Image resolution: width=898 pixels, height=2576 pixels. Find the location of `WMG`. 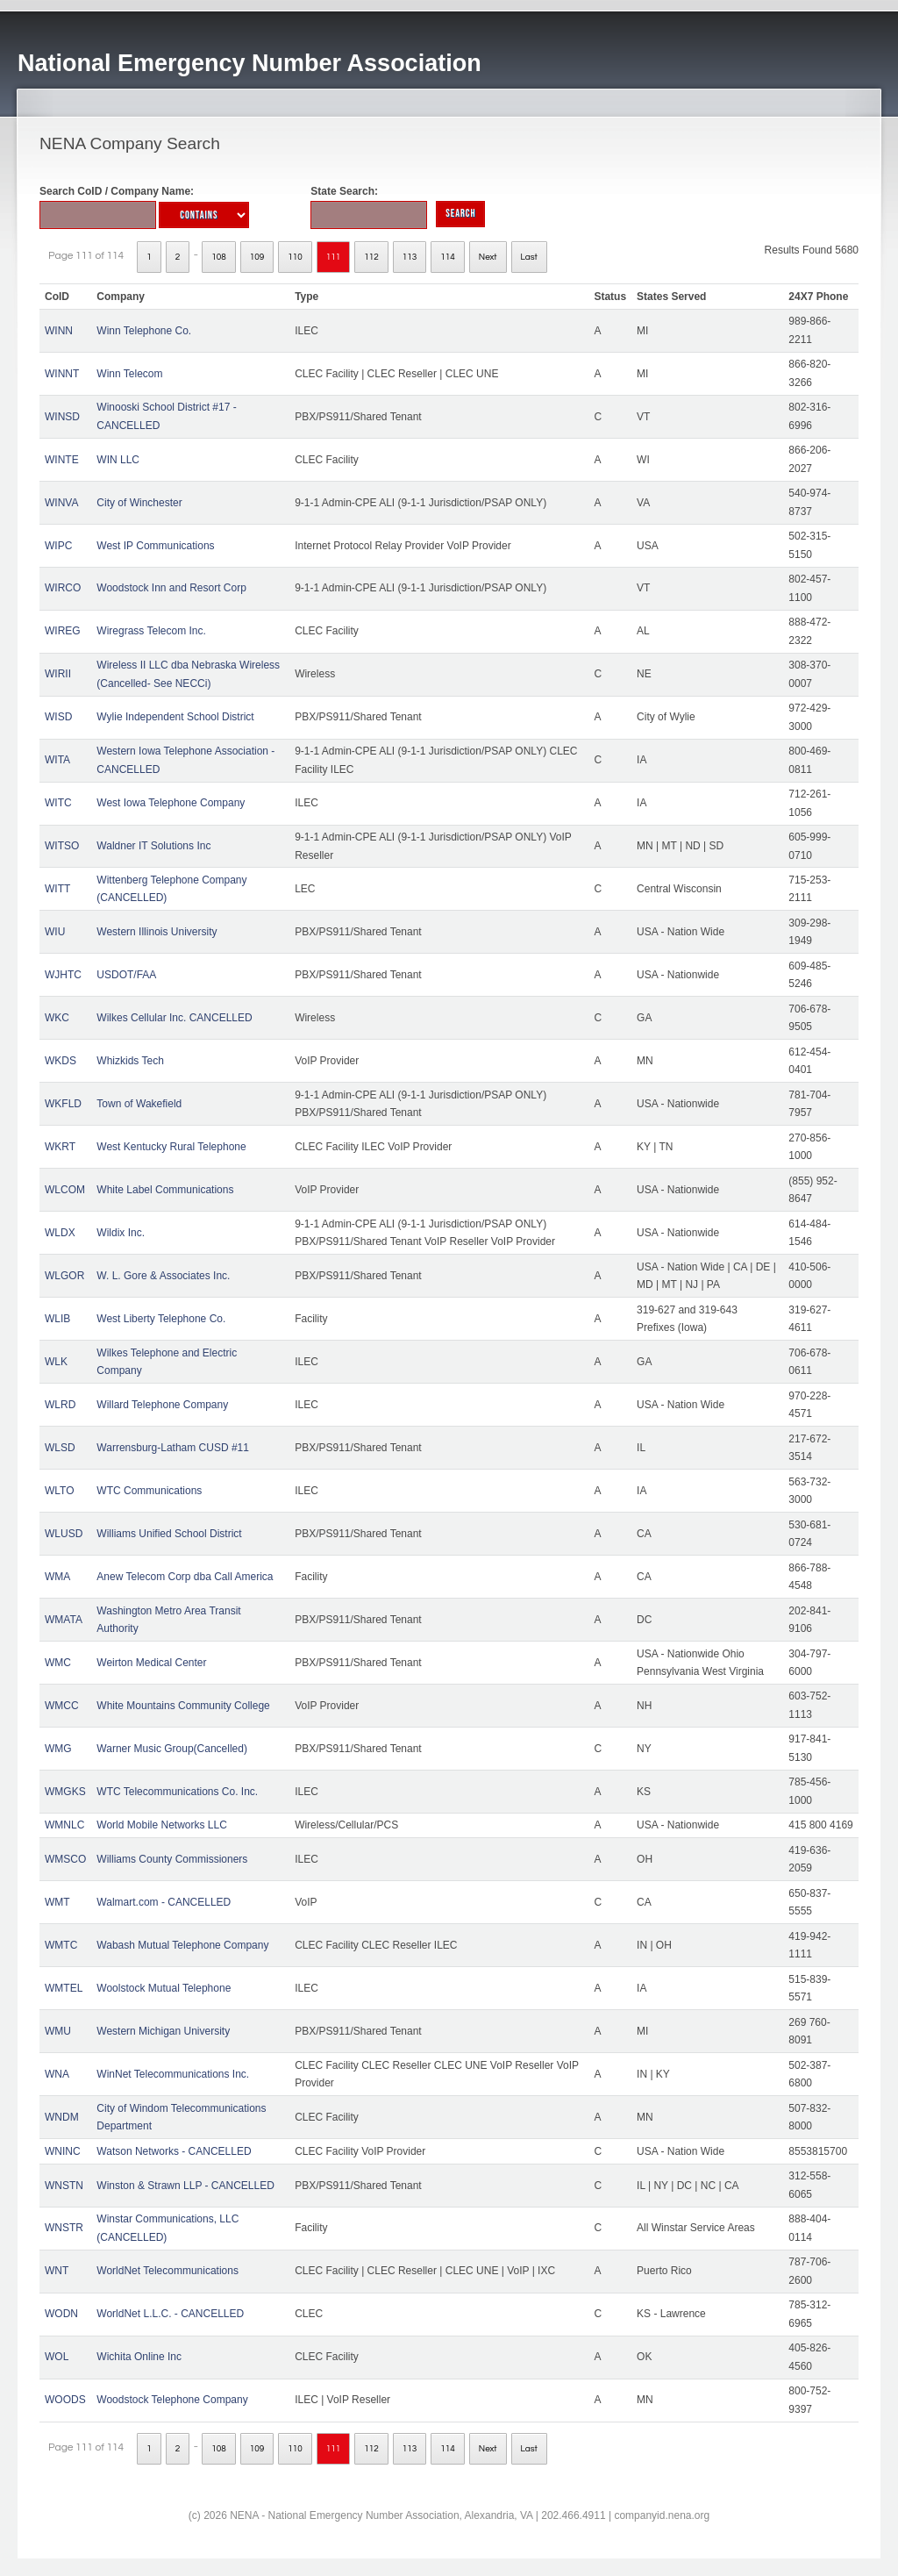

WMG is located at coordinates (58, 1748).